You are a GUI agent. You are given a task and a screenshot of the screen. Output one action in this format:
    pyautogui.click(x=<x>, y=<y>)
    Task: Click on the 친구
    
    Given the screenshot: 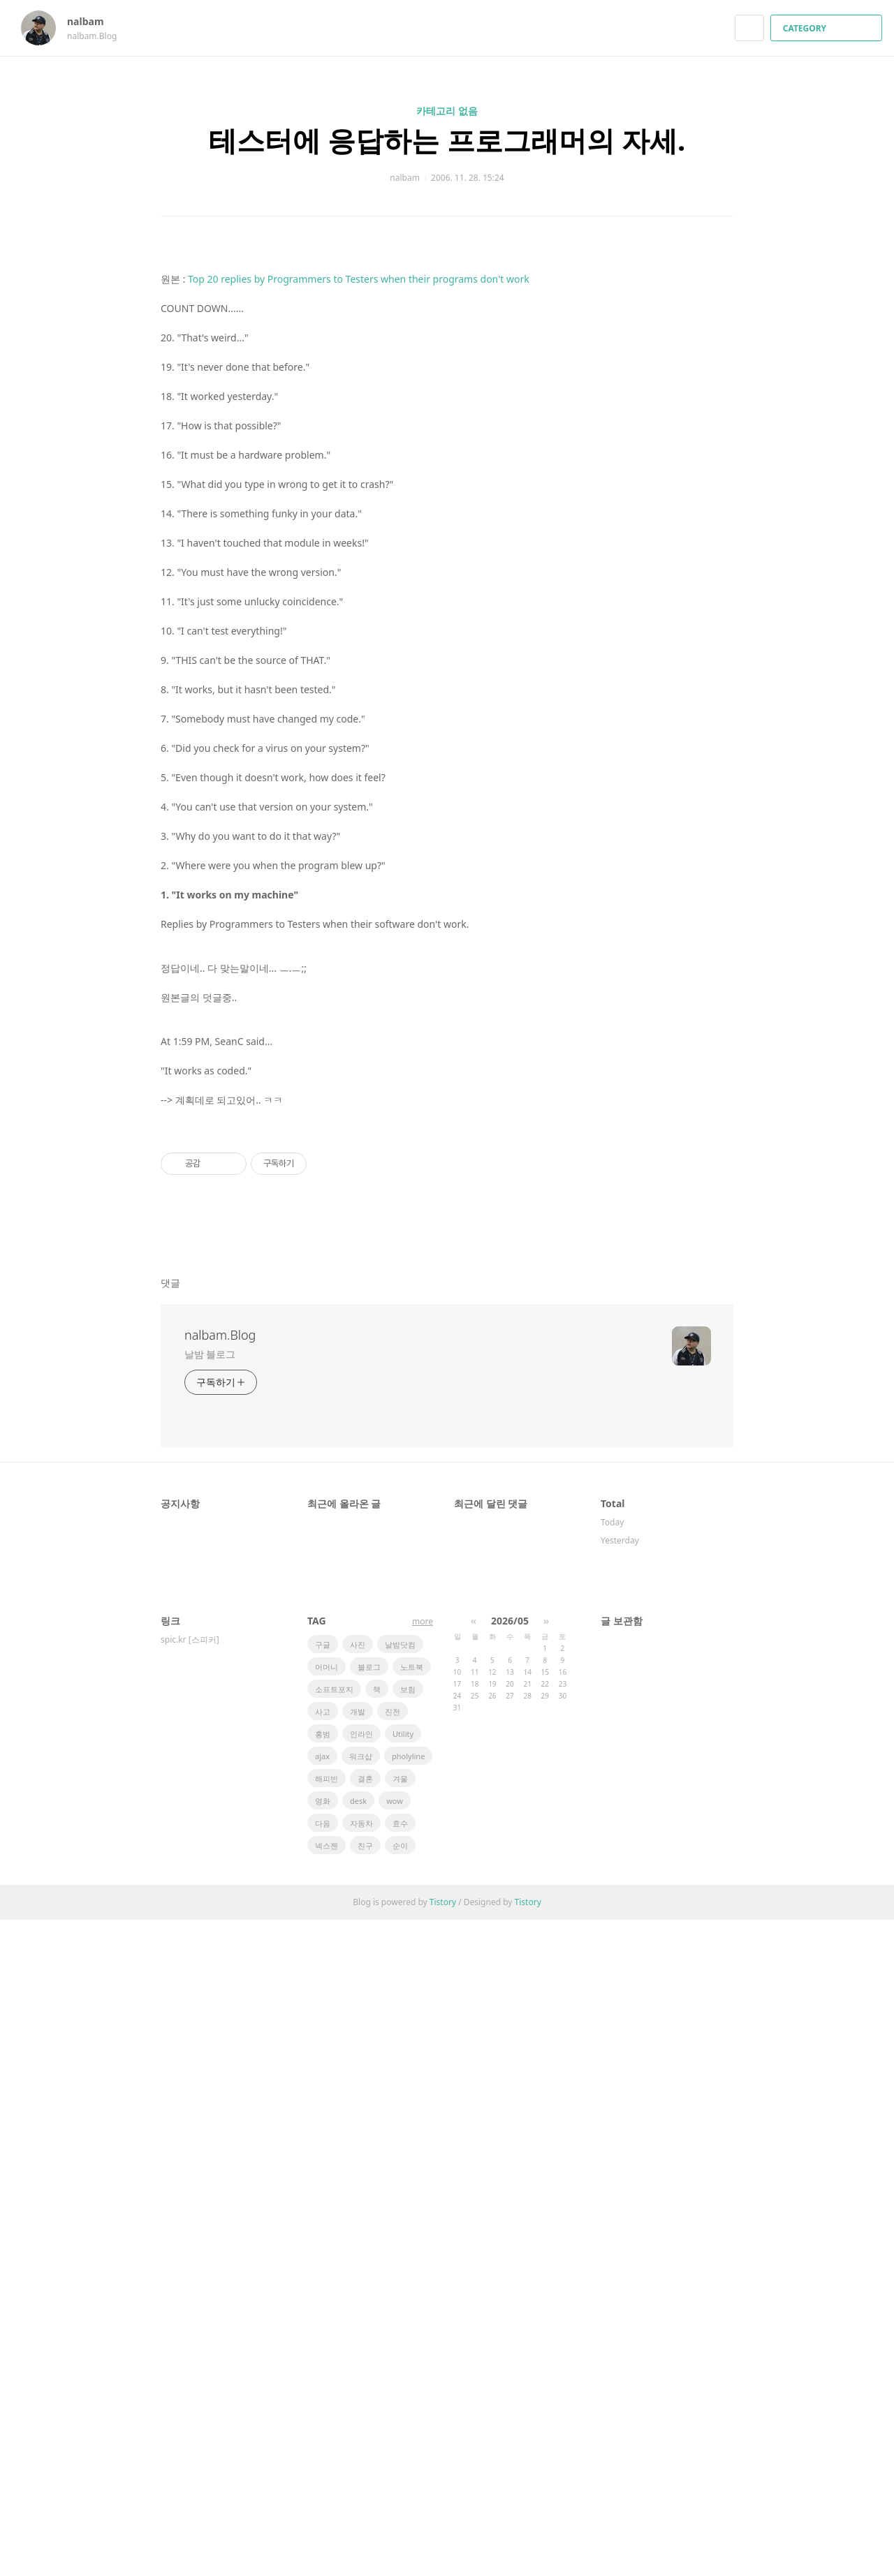 What is the action you would take?
    pyautogui.click(x=365, y=2501)
    